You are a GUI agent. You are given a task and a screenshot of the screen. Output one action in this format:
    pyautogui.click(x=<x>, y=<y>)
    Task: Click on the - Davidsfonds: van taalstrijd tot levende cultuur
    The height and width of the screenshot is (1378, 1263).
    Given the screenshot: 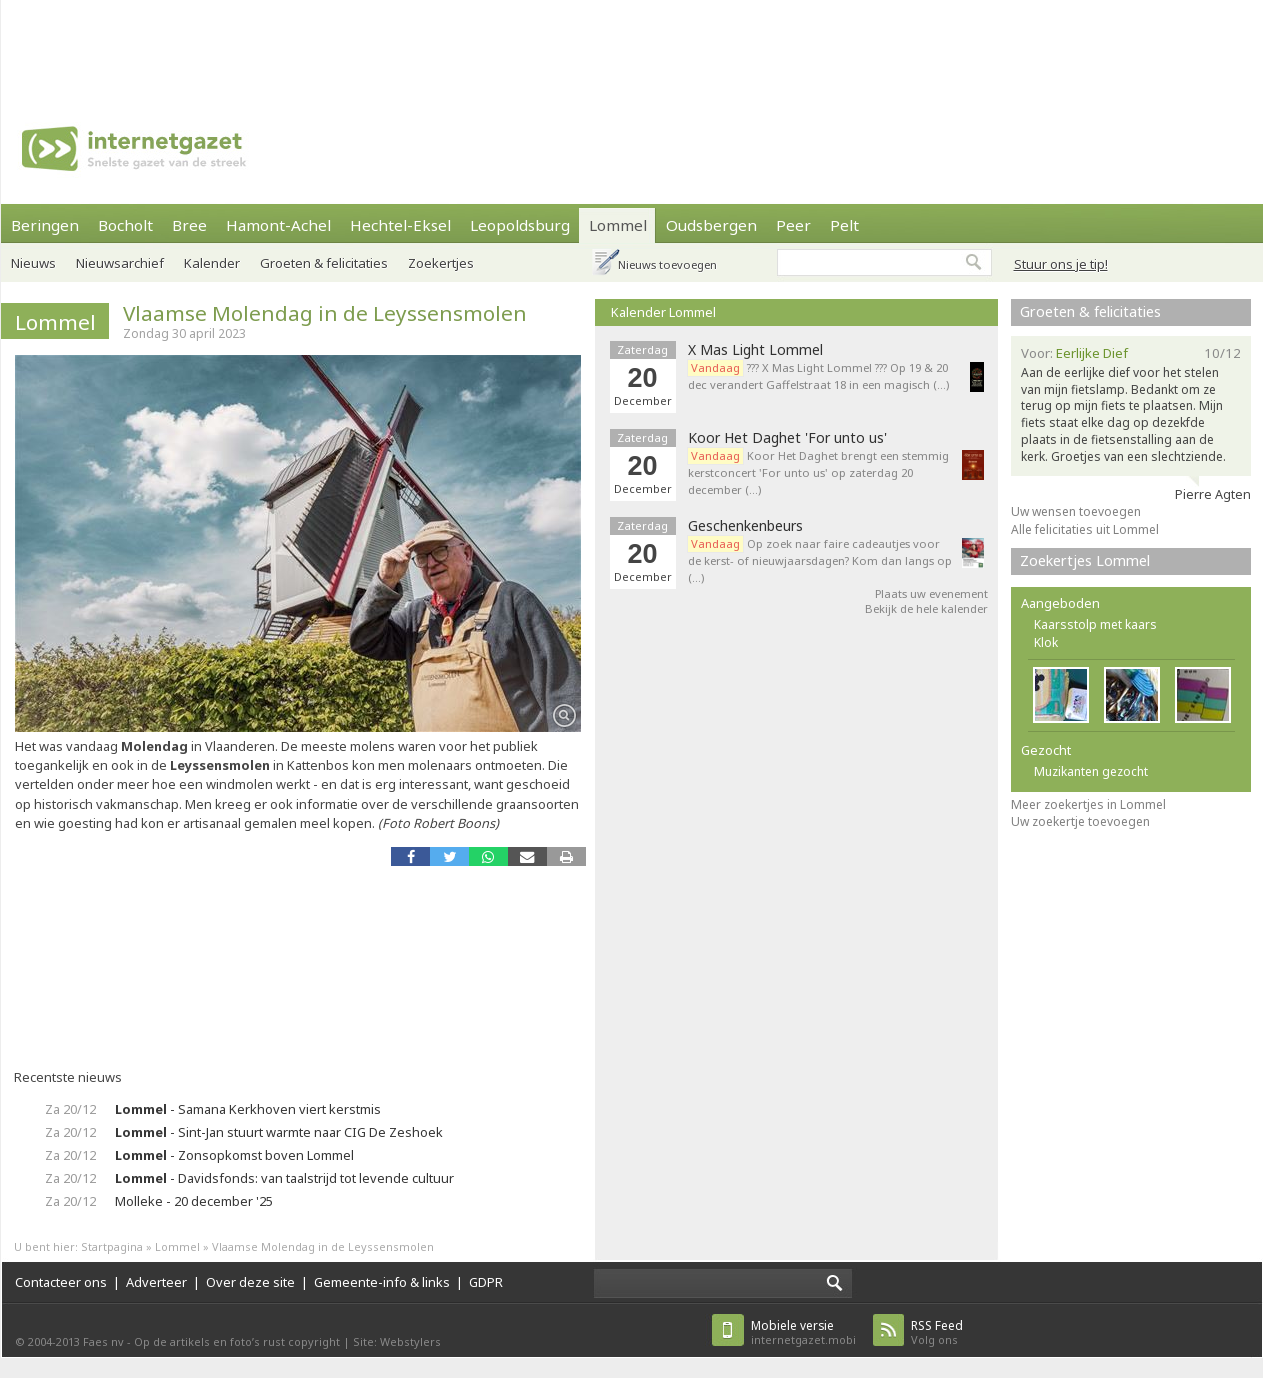 What is the action you would take?
    pyautogui.click(x=284, y=1178)
    